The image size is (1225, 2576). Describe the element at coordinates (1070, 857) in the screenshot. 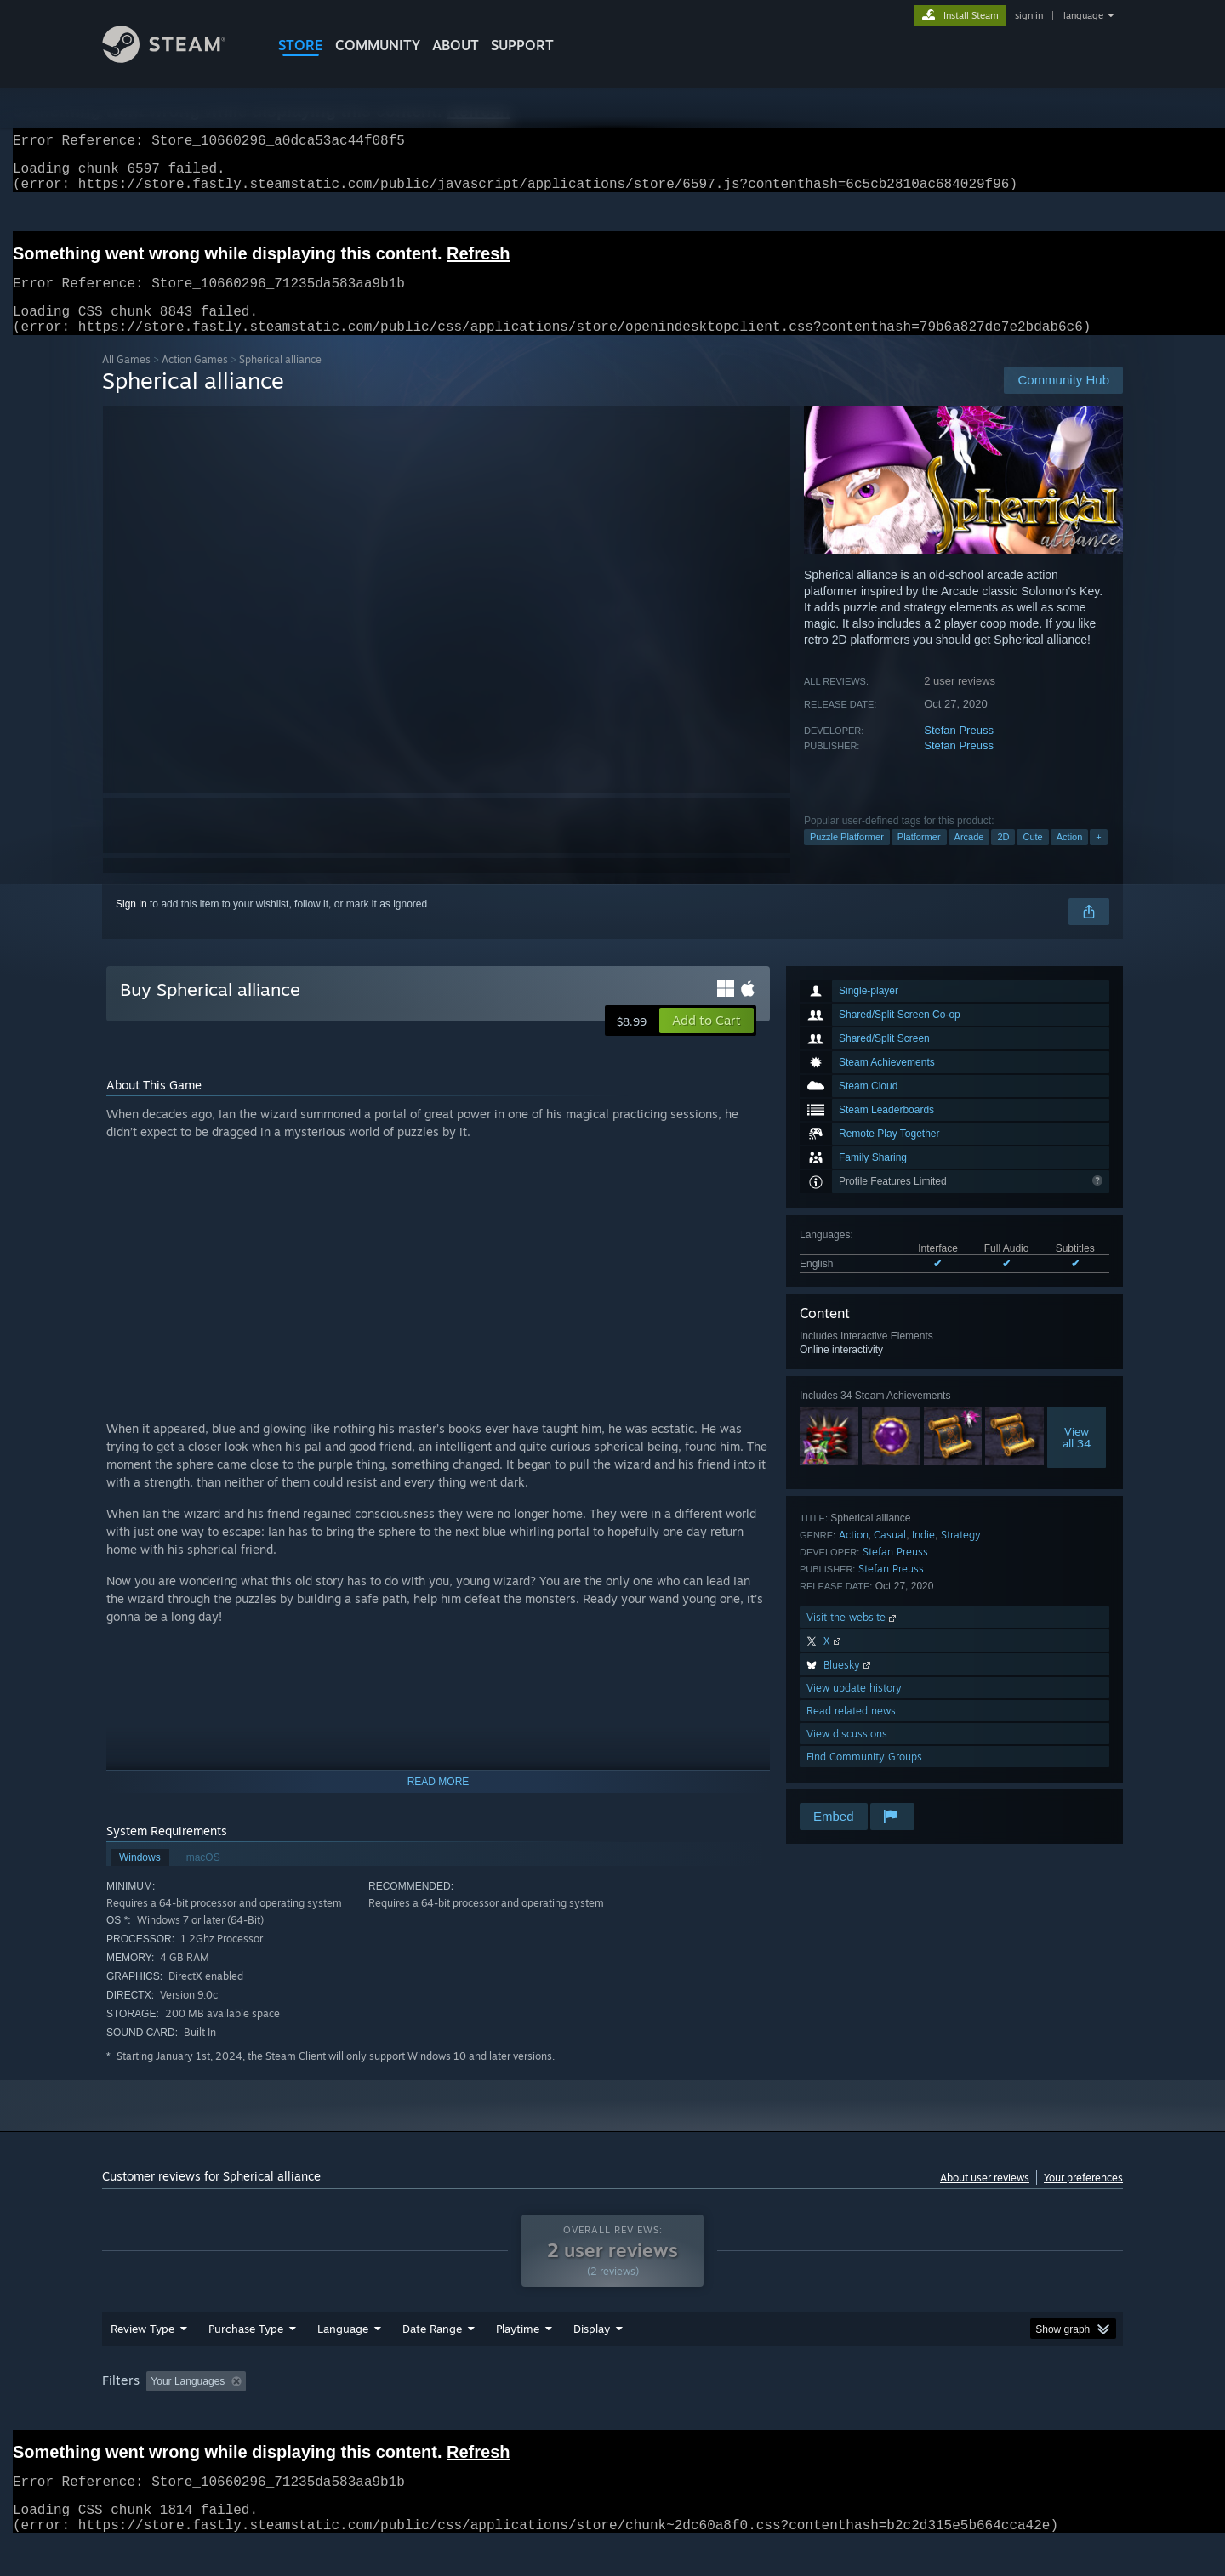

I see `Action` at that location.